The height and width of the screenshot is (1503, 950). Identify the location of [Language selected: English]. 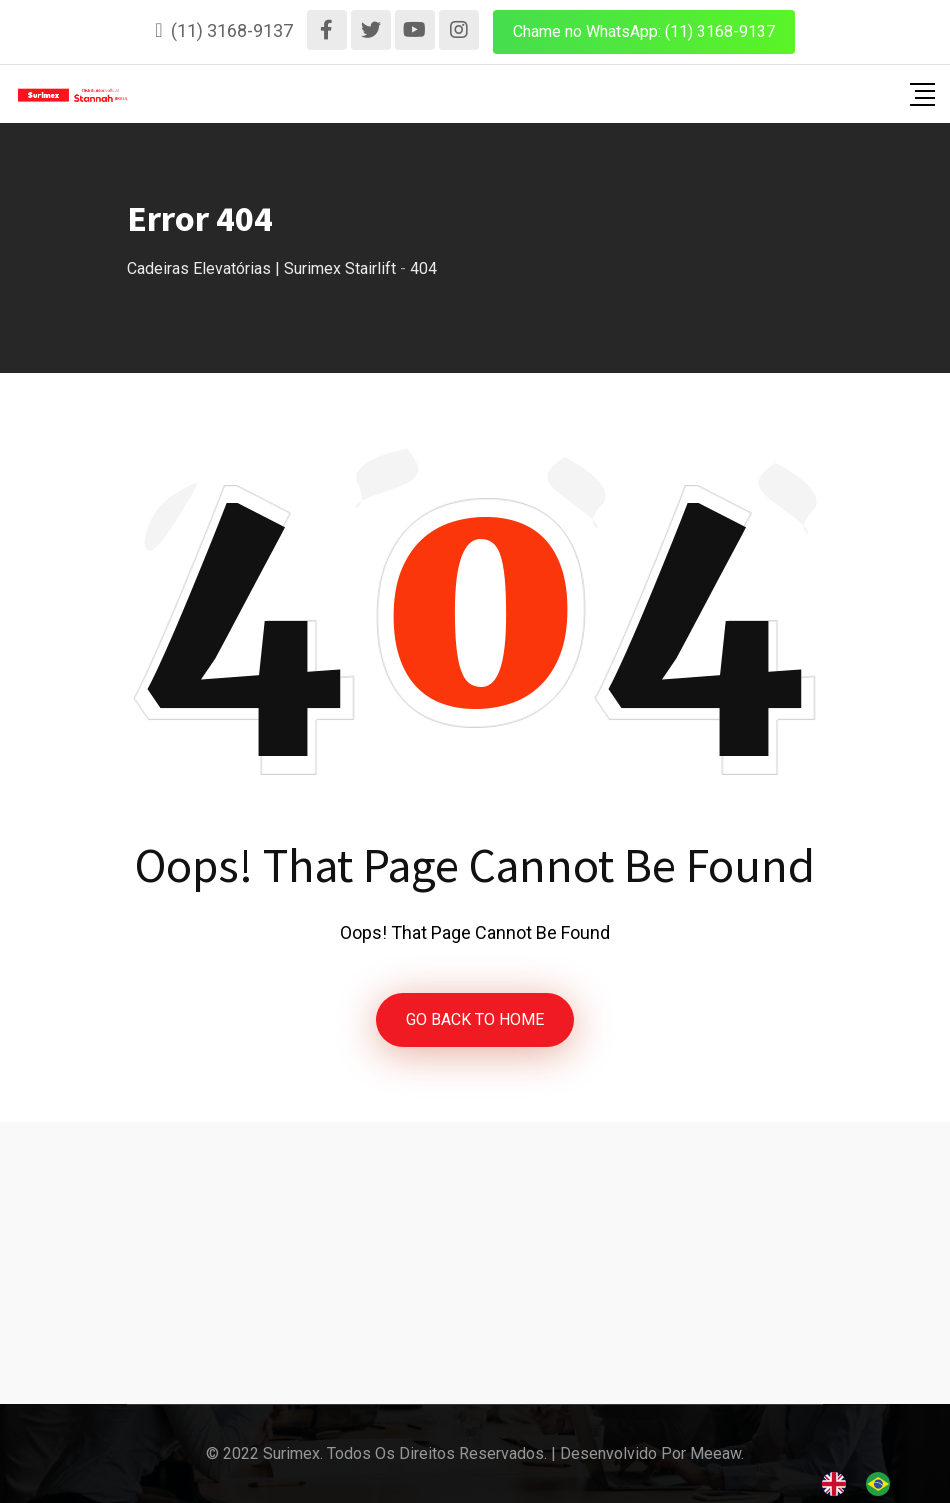
(866, 1483).